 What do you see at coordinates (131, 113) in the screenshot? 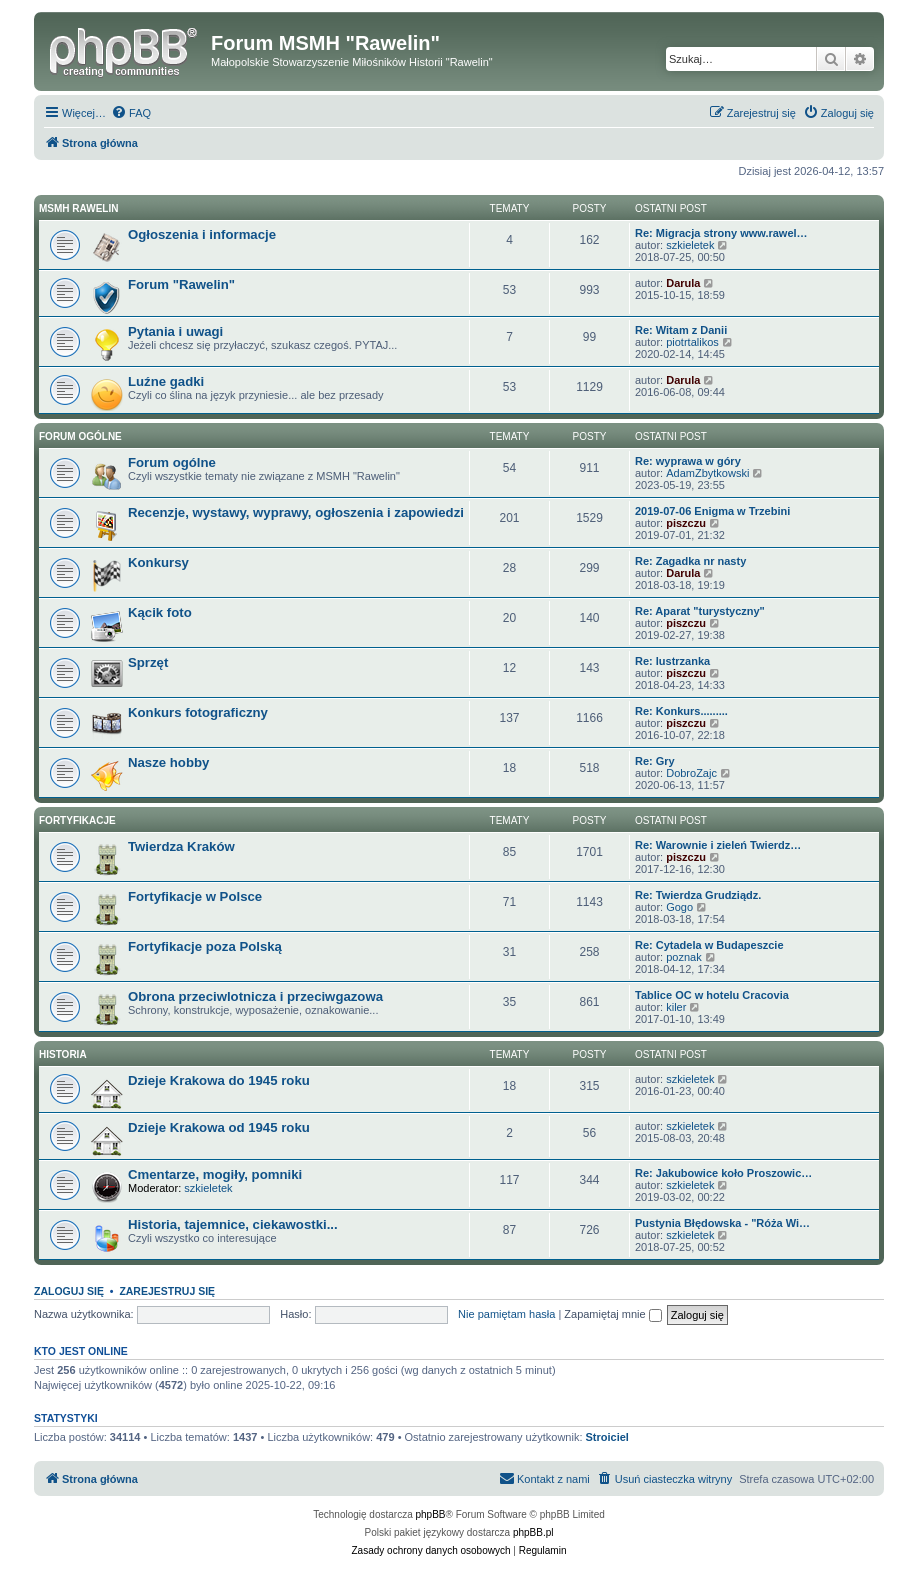
I see `[menuitem]` at bounding box center [131, 113].